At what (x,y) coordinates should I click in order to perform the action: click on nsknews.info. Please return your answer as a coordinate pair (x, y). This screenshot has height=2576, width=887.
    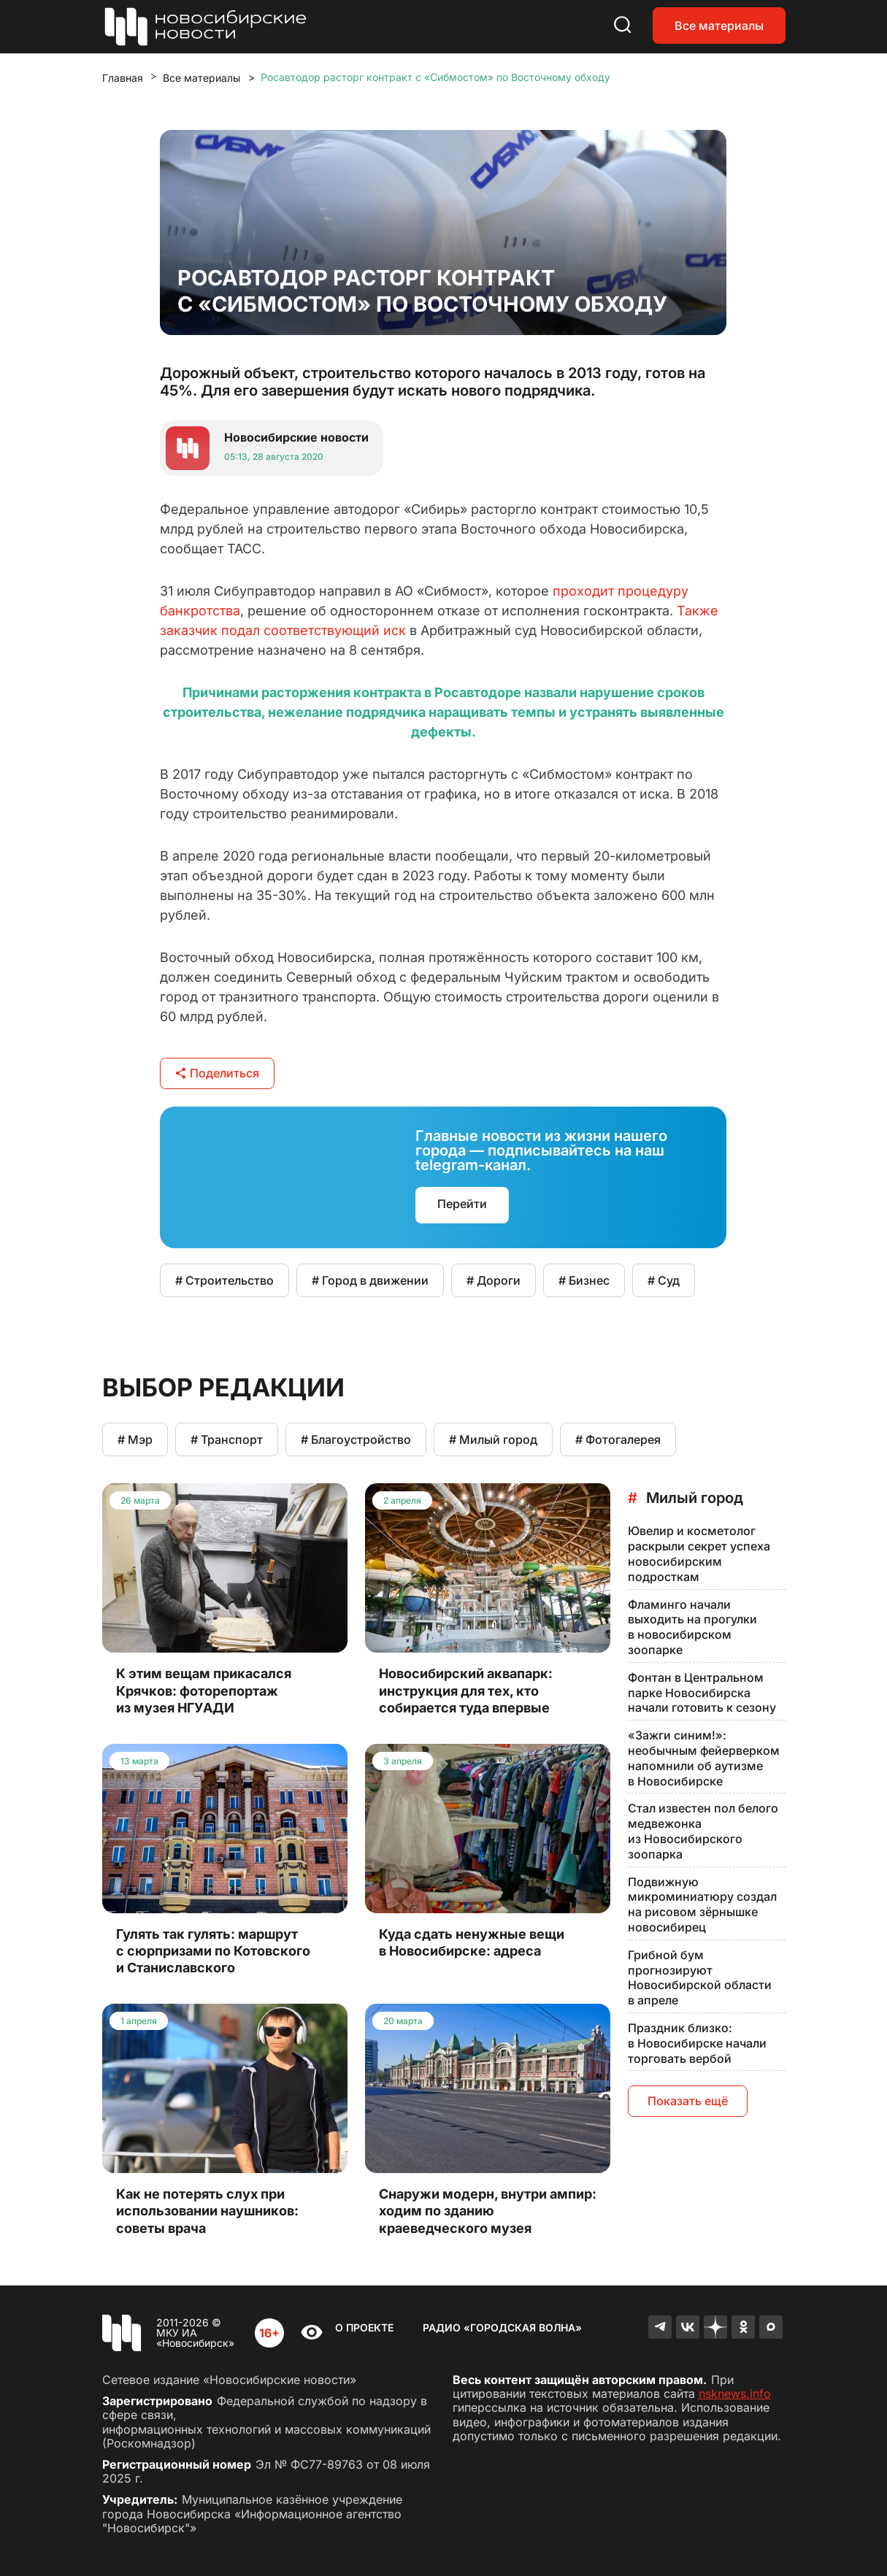
    Looking at the image, I should click on (735, 2393).